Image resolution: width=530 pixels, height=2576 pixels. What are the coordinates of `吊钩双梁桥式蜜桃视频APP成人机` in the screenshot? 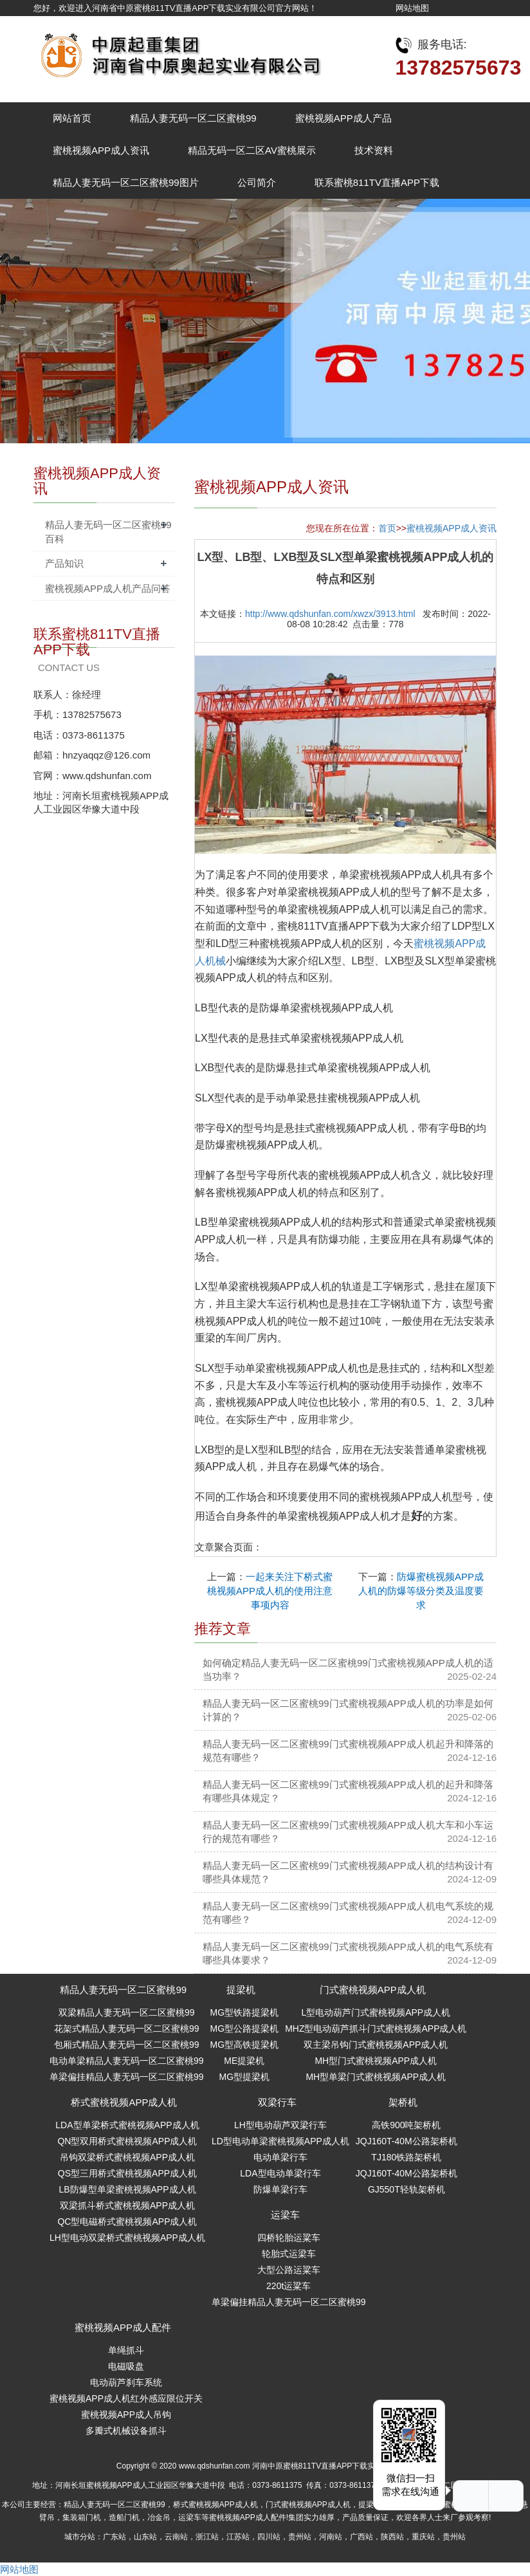 It's located at (127, 2157).